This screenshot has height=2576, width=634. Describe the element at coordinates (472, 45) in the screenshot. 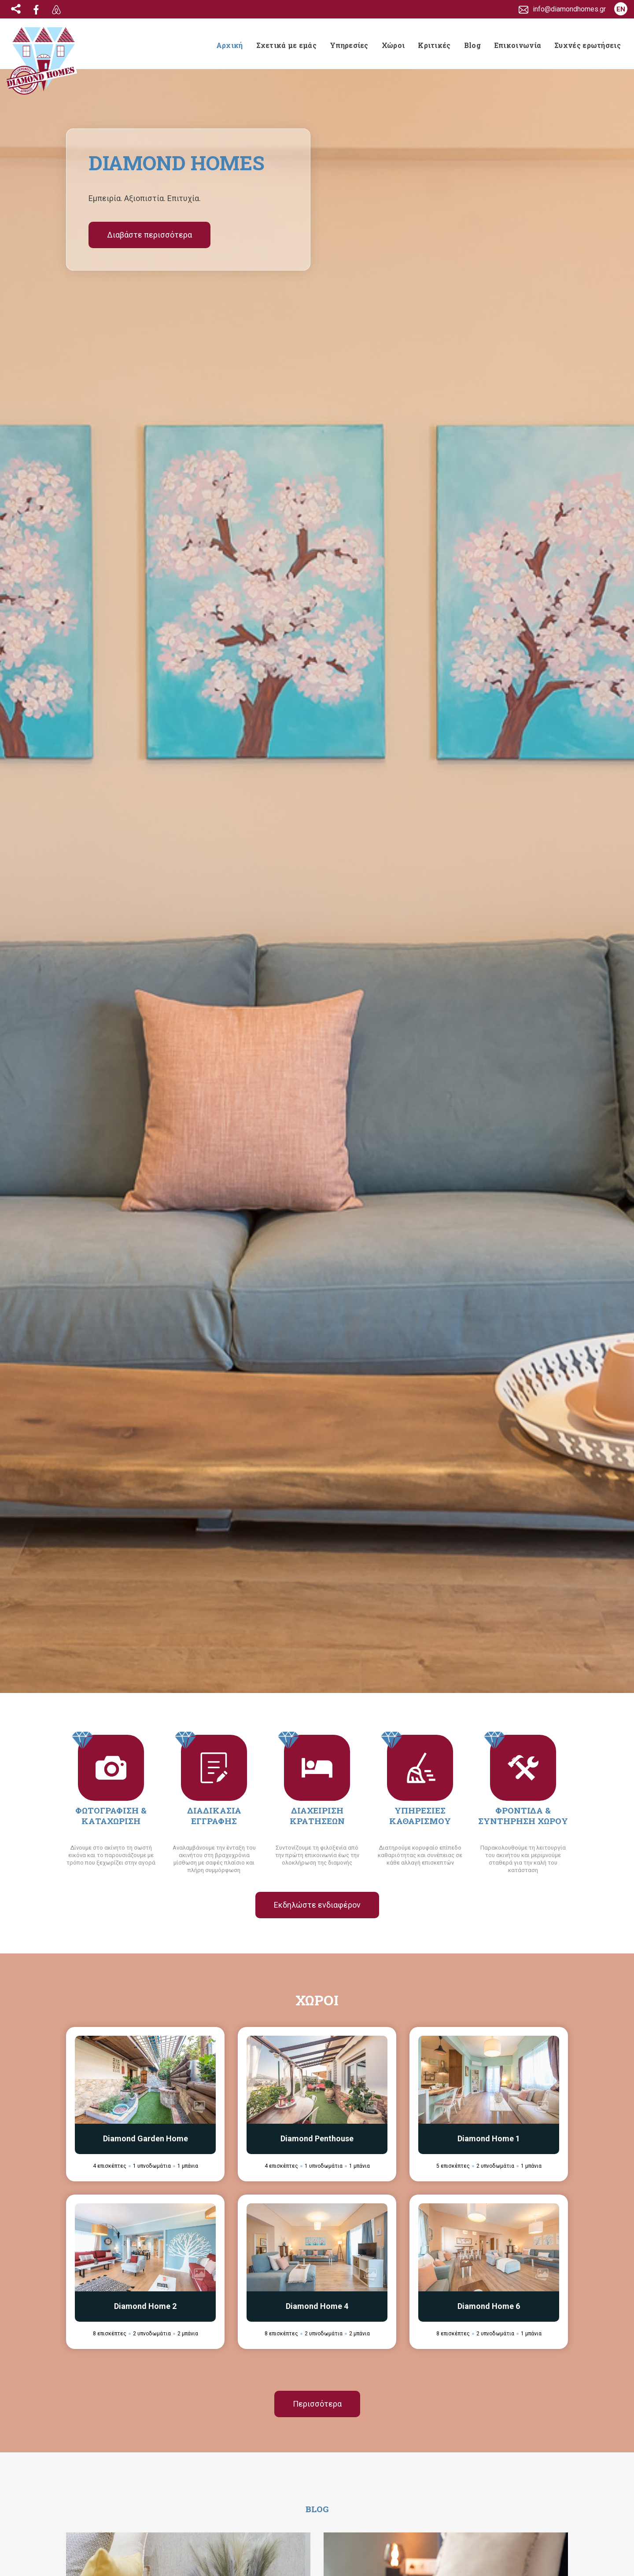

I see `Blog` at that location.